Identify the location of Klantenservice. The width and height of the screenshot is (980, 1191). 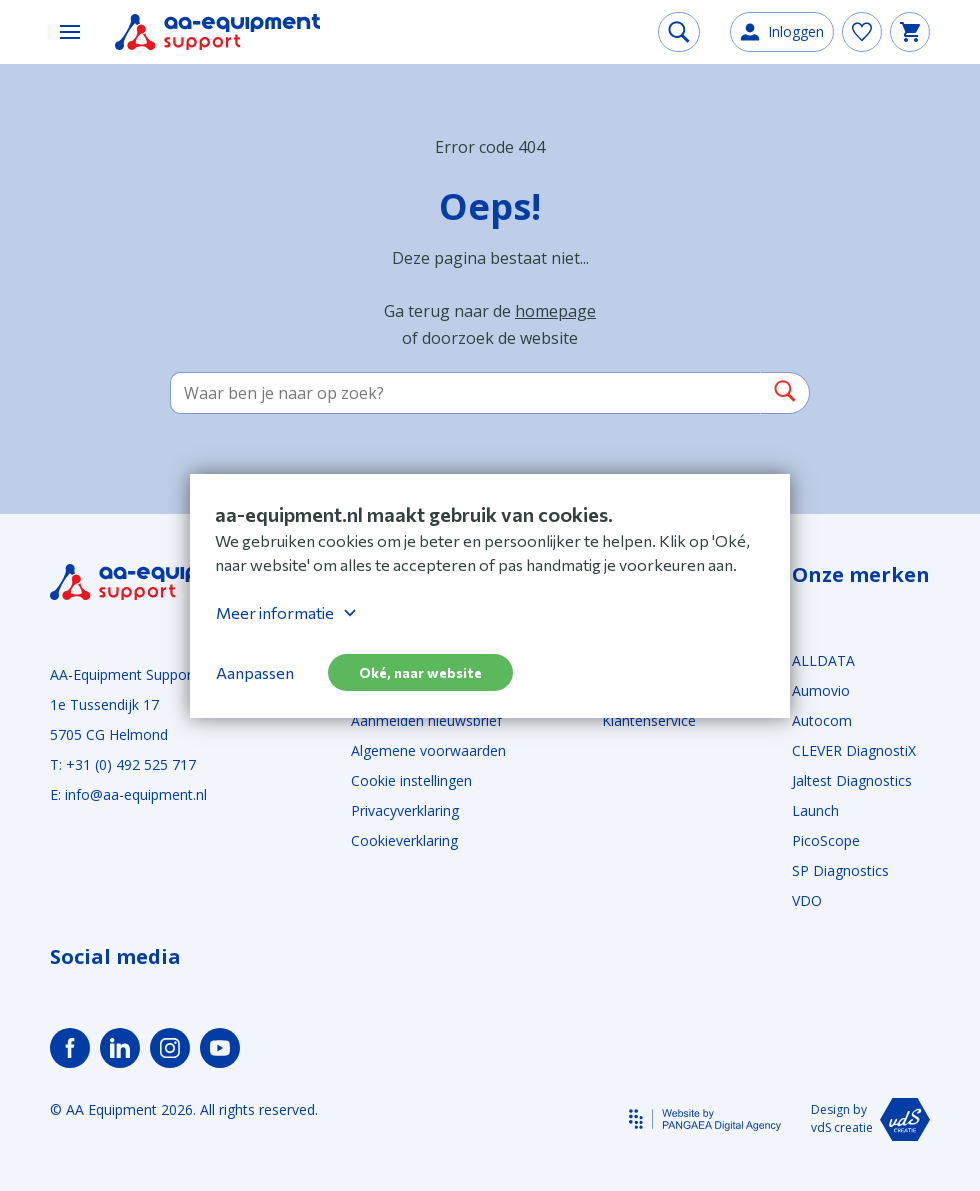
(649, 720).